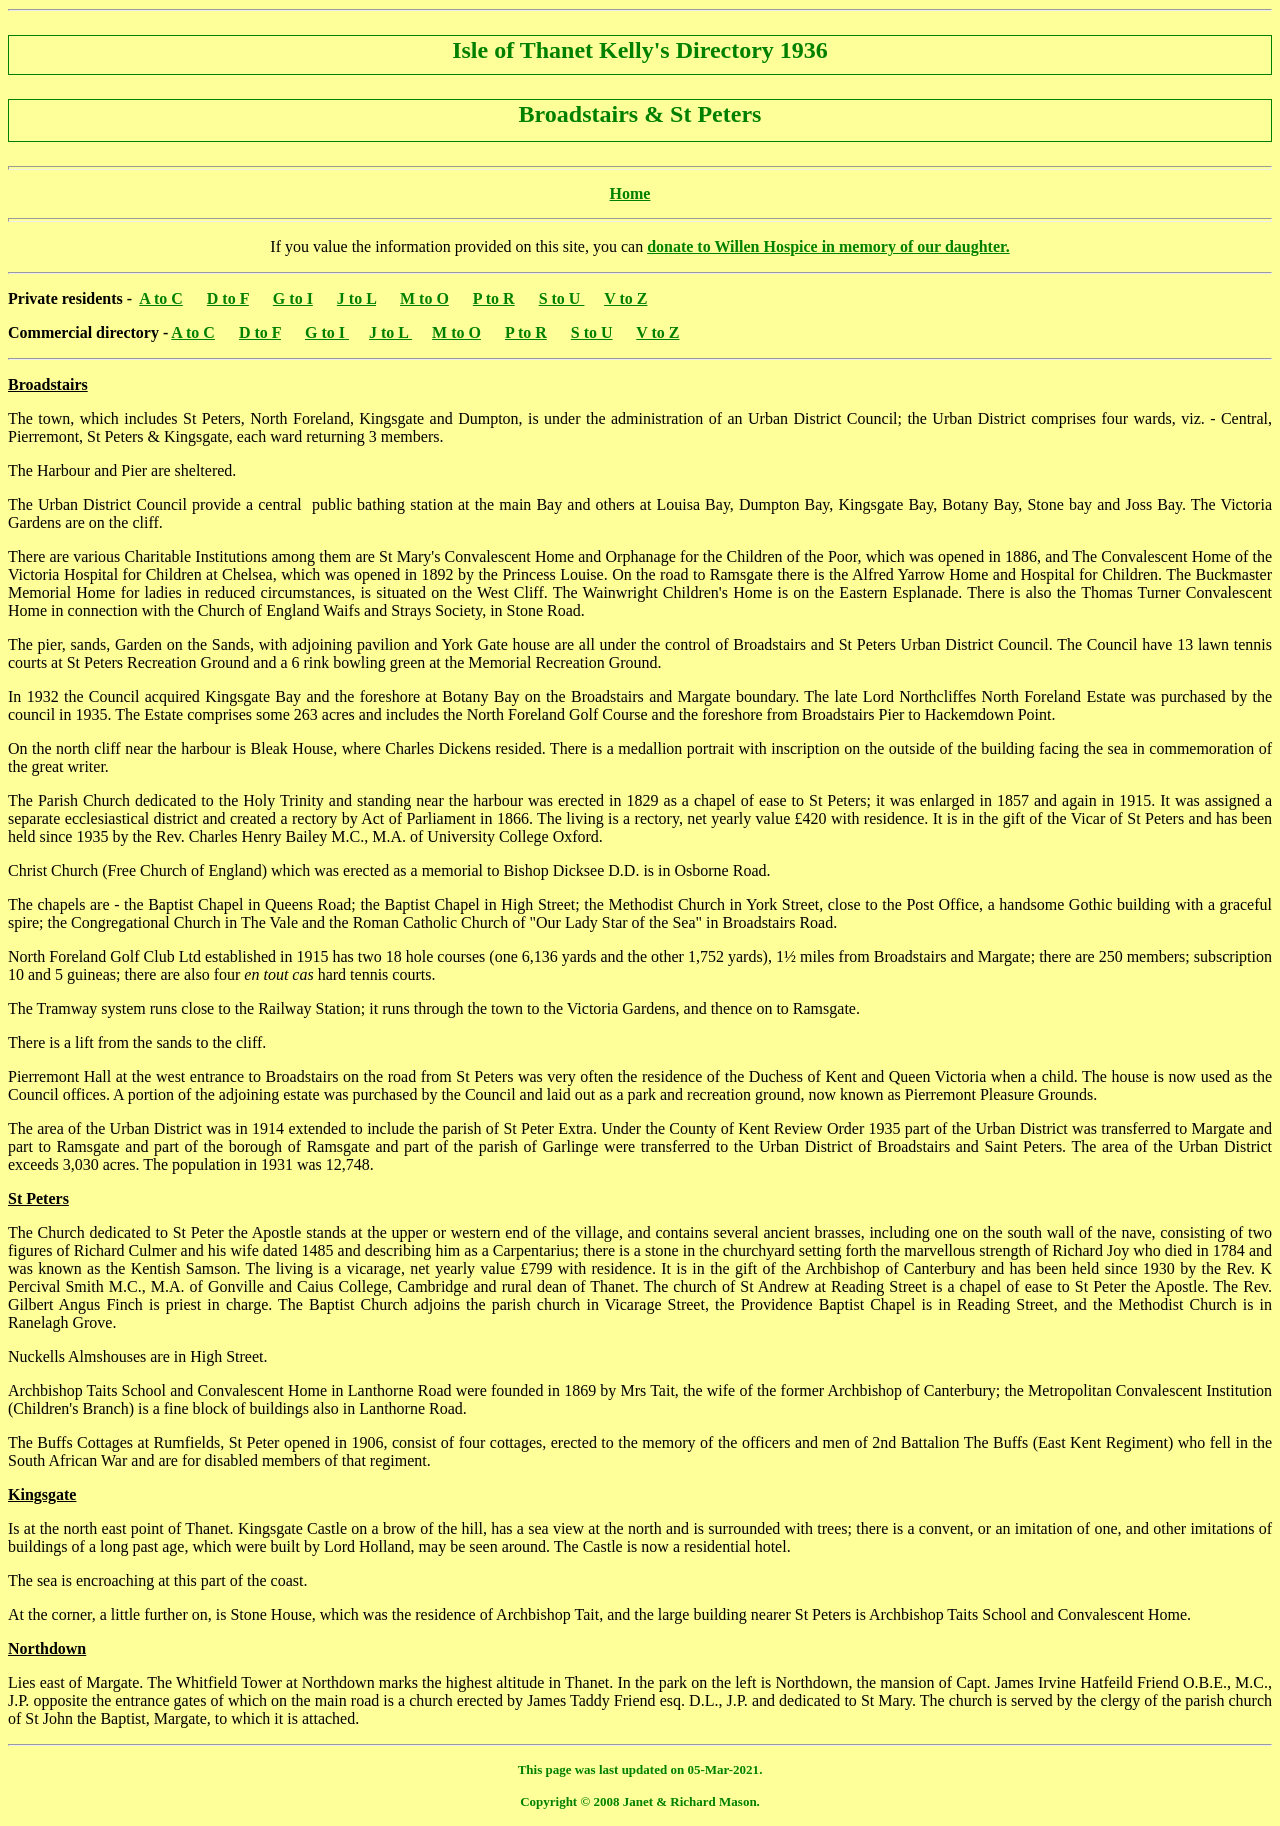  What do you see at coordinates (828, 246) in the screenshot?
I see `donate to Willen Hospice in memory of our daughter.` at bounding box center [828, 246].